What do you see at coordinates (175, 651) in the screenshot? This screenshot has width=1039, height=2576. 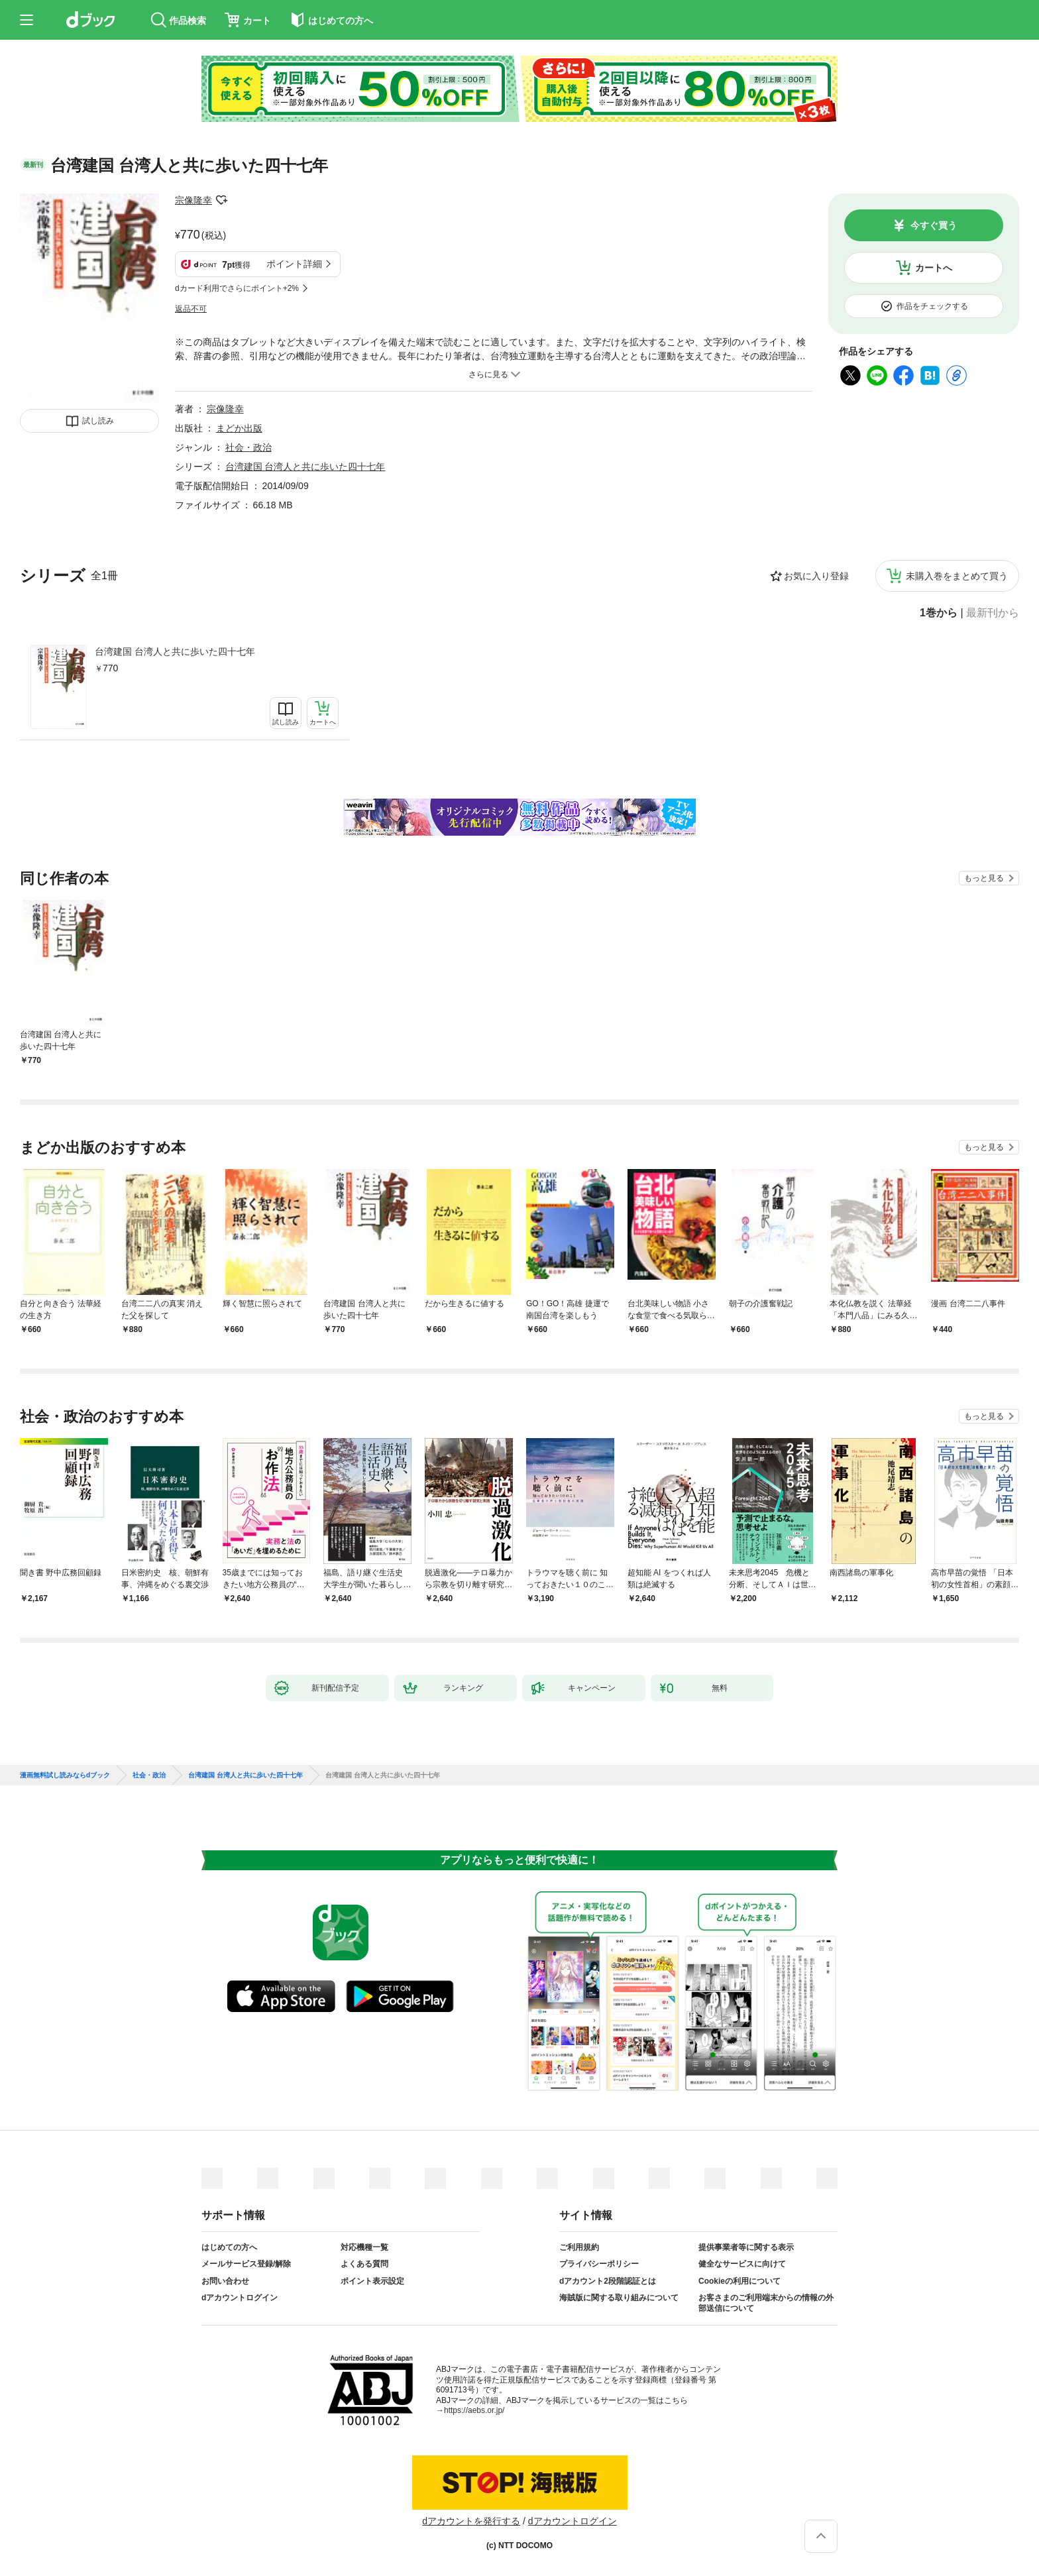 I see `台湾建国 台湾人と共に歩いた四十七年` at bounding box center [175, 651].